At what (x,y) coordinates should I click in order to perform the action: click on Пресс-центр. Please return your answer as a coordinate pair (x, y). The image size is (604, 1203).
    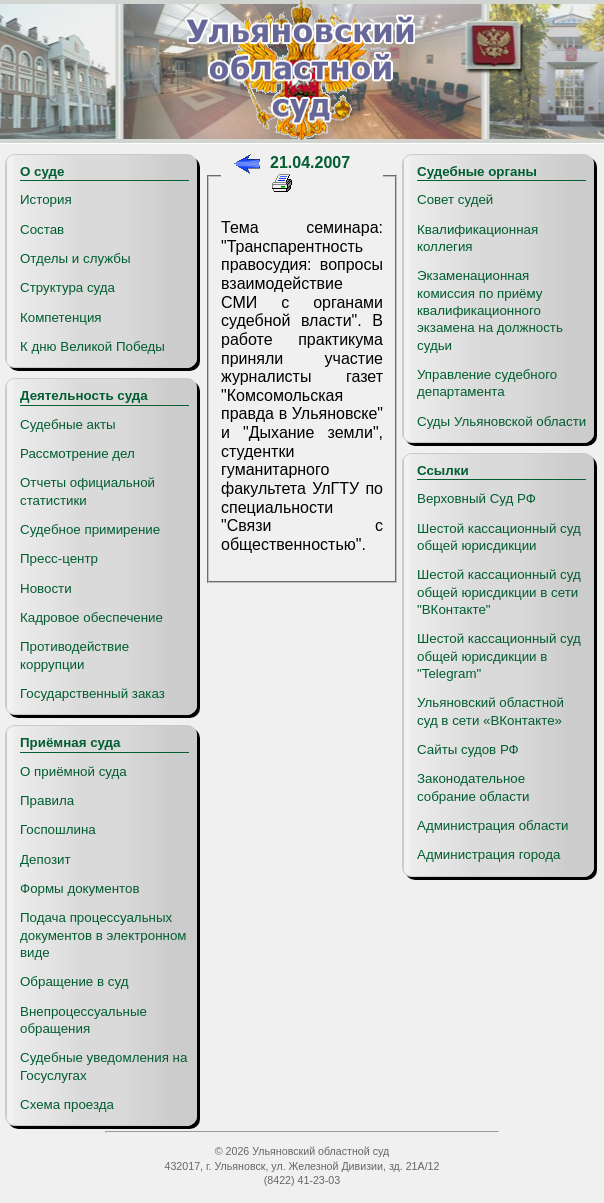
    Looking at the image, I should click on (59, 558).